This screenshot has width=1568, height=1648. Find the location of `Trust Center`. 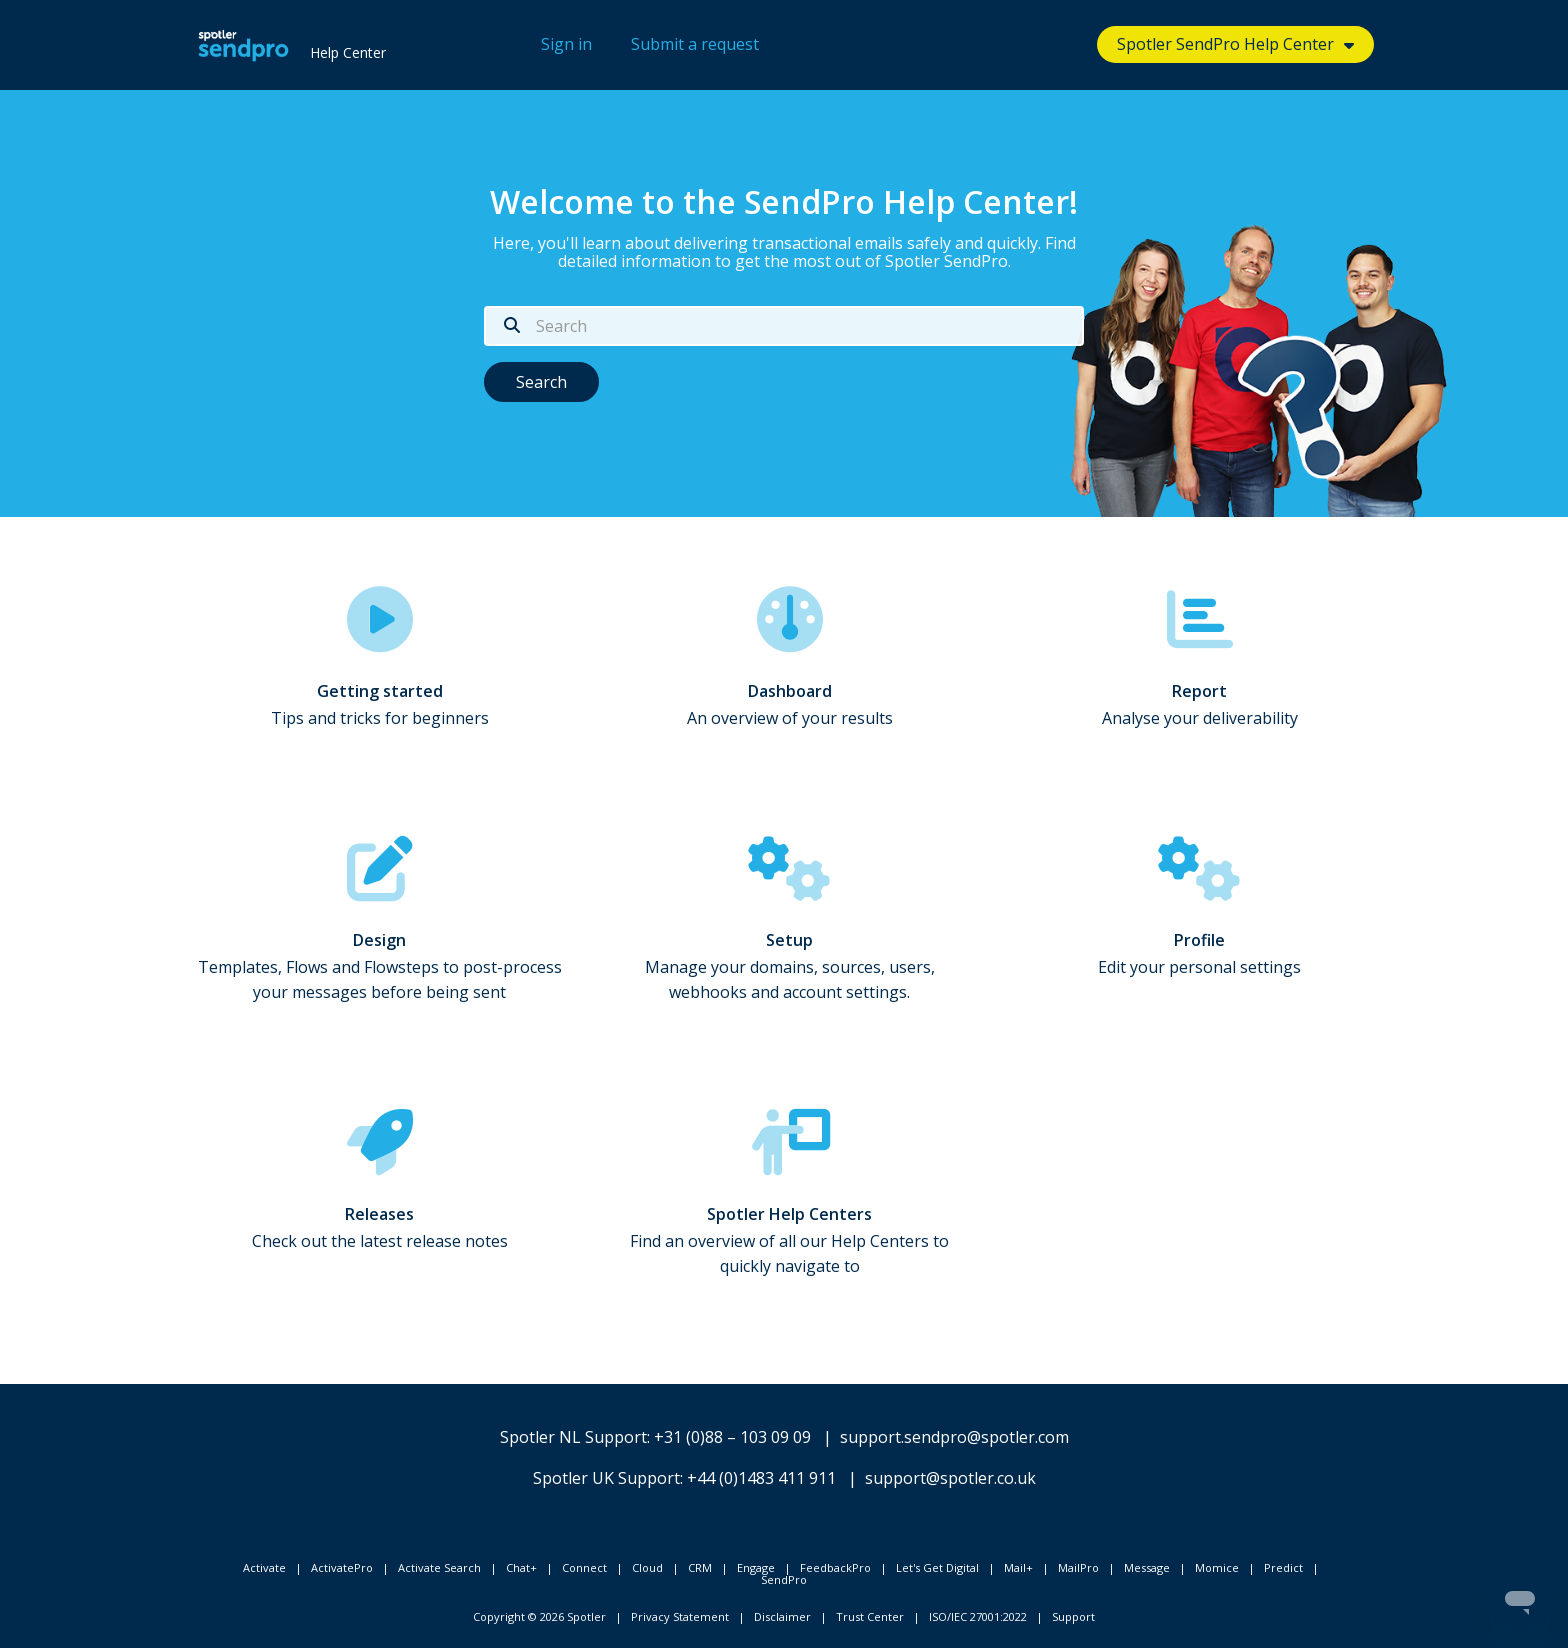

Trust Center is located at coordinates (870, 1616).